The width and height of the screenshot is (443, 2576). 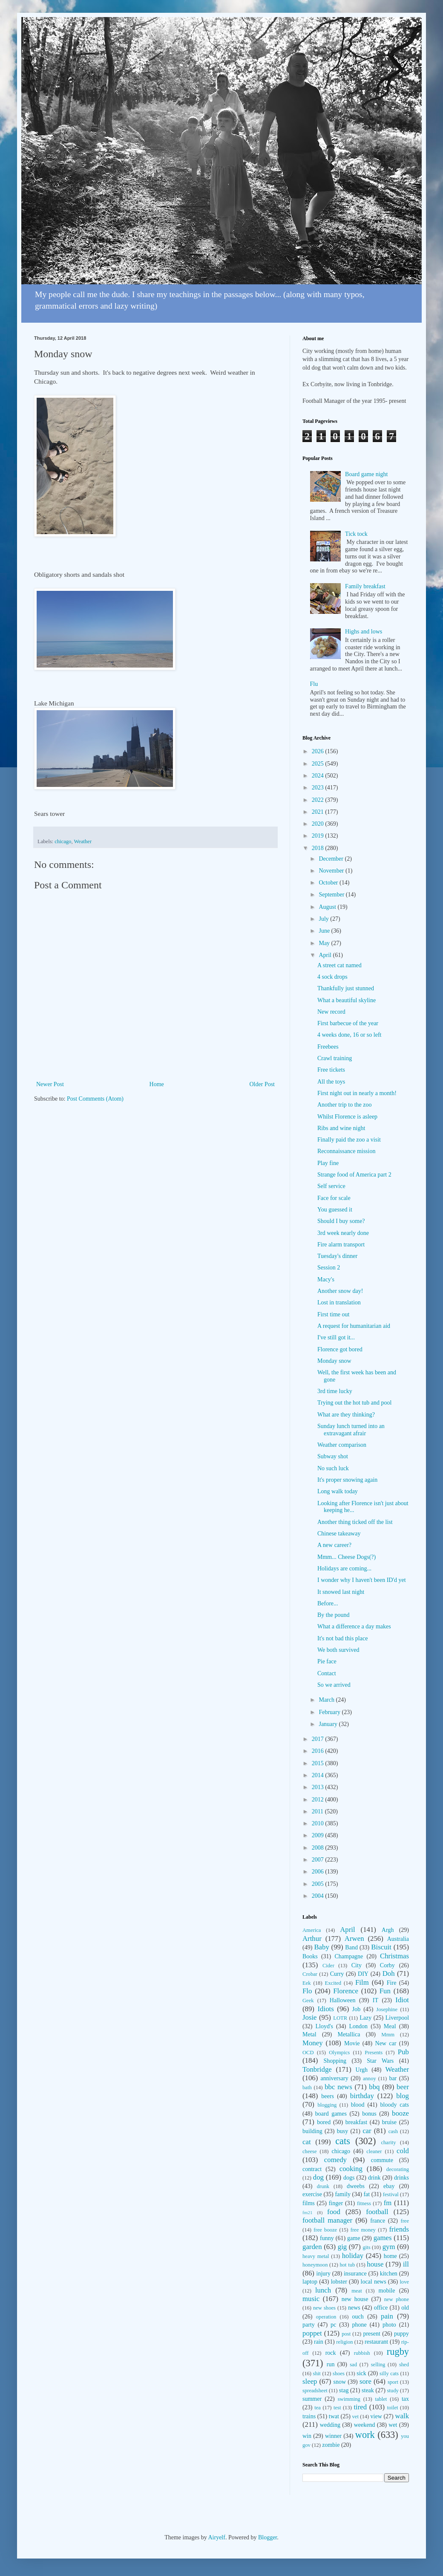 I want to click on Josie, so click(x=309, y=2017).